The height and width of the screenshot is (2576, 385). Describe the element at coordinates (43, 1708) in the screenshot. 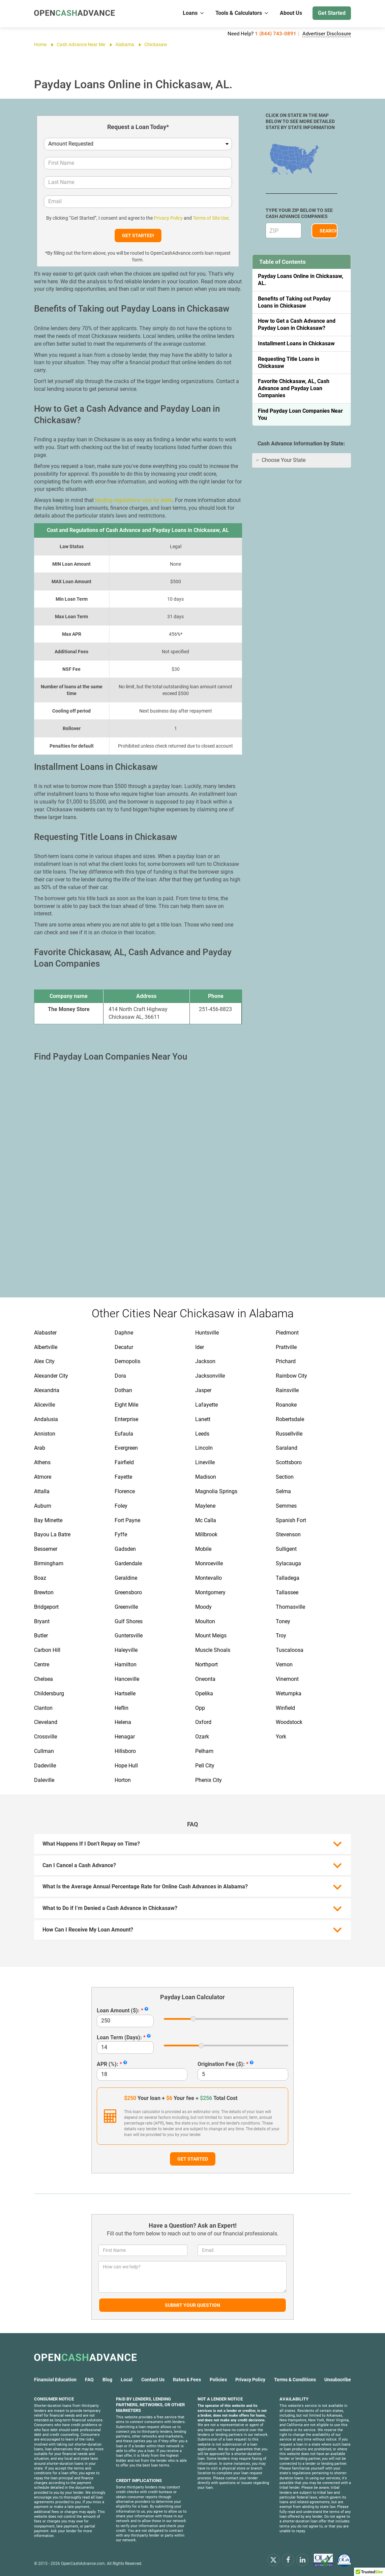

I see `Clanton` at that location.